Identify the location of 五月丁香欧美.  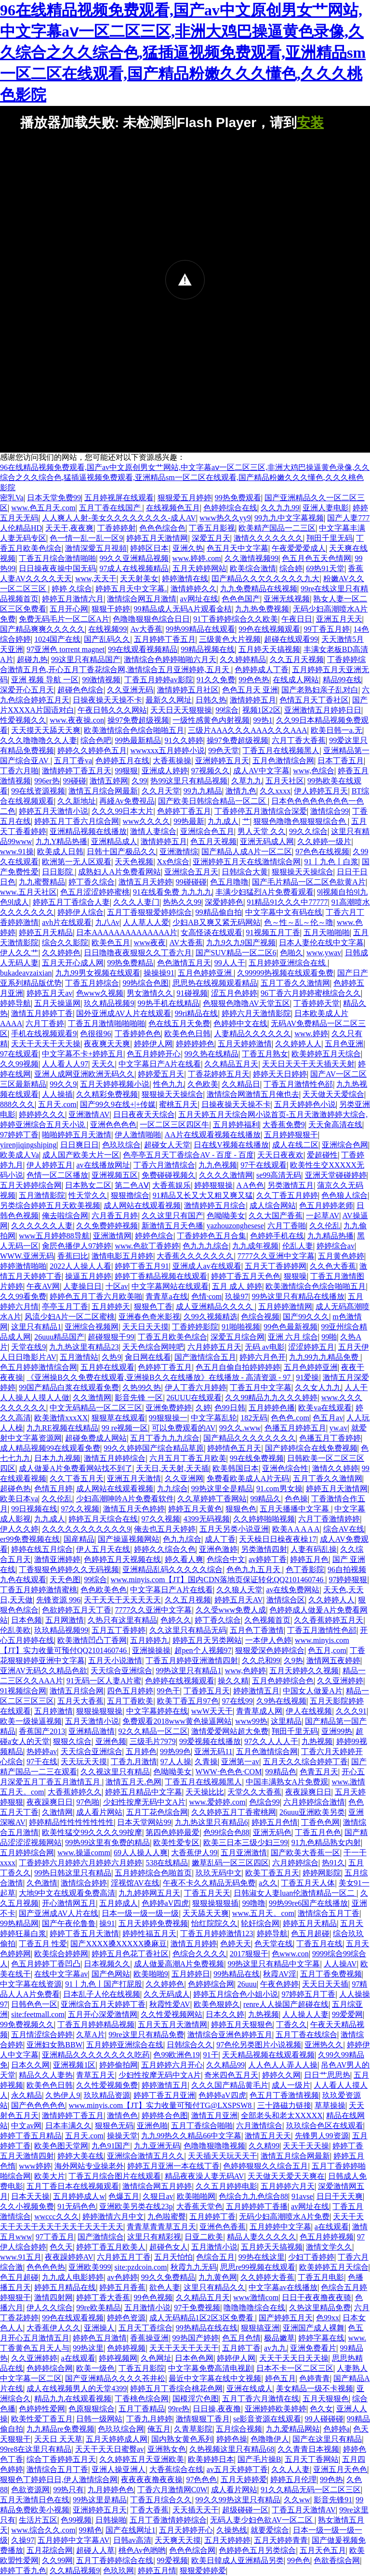
(130, 1701).